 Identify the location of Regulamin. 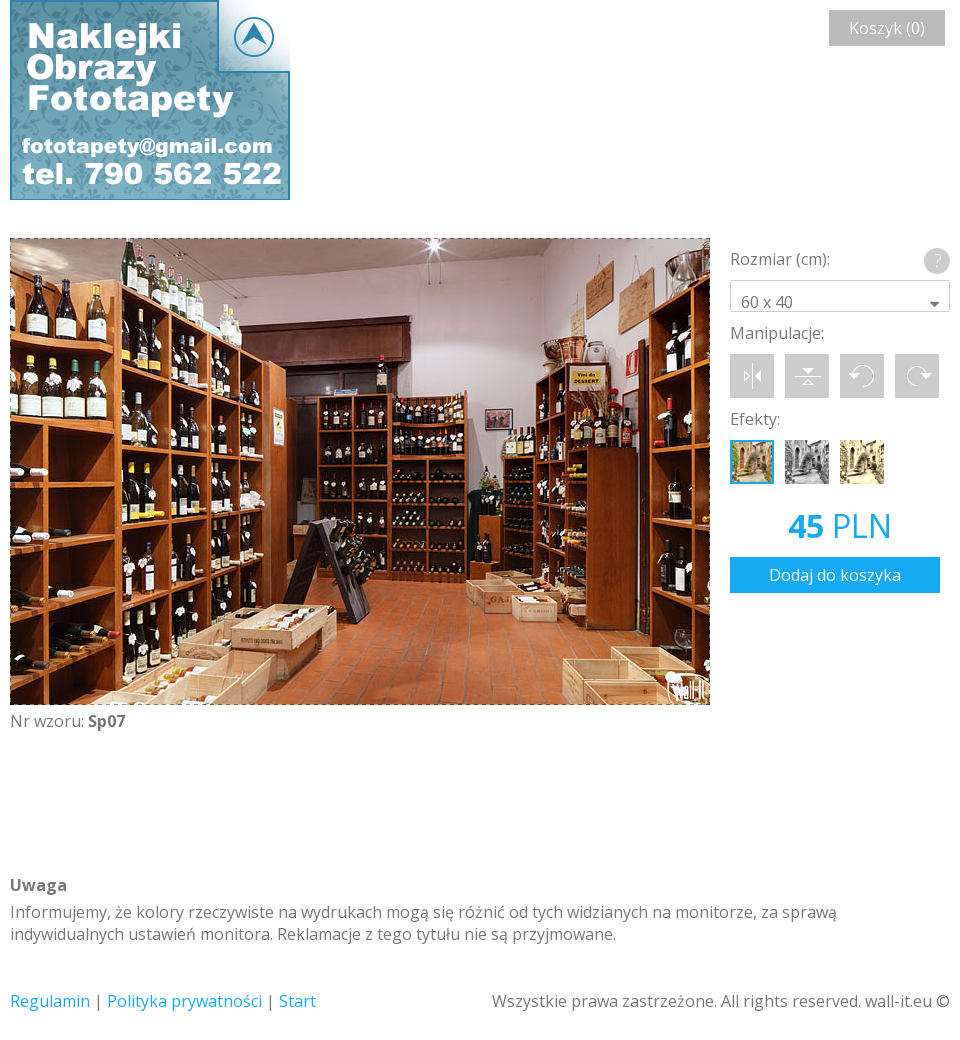
(50, 1001).